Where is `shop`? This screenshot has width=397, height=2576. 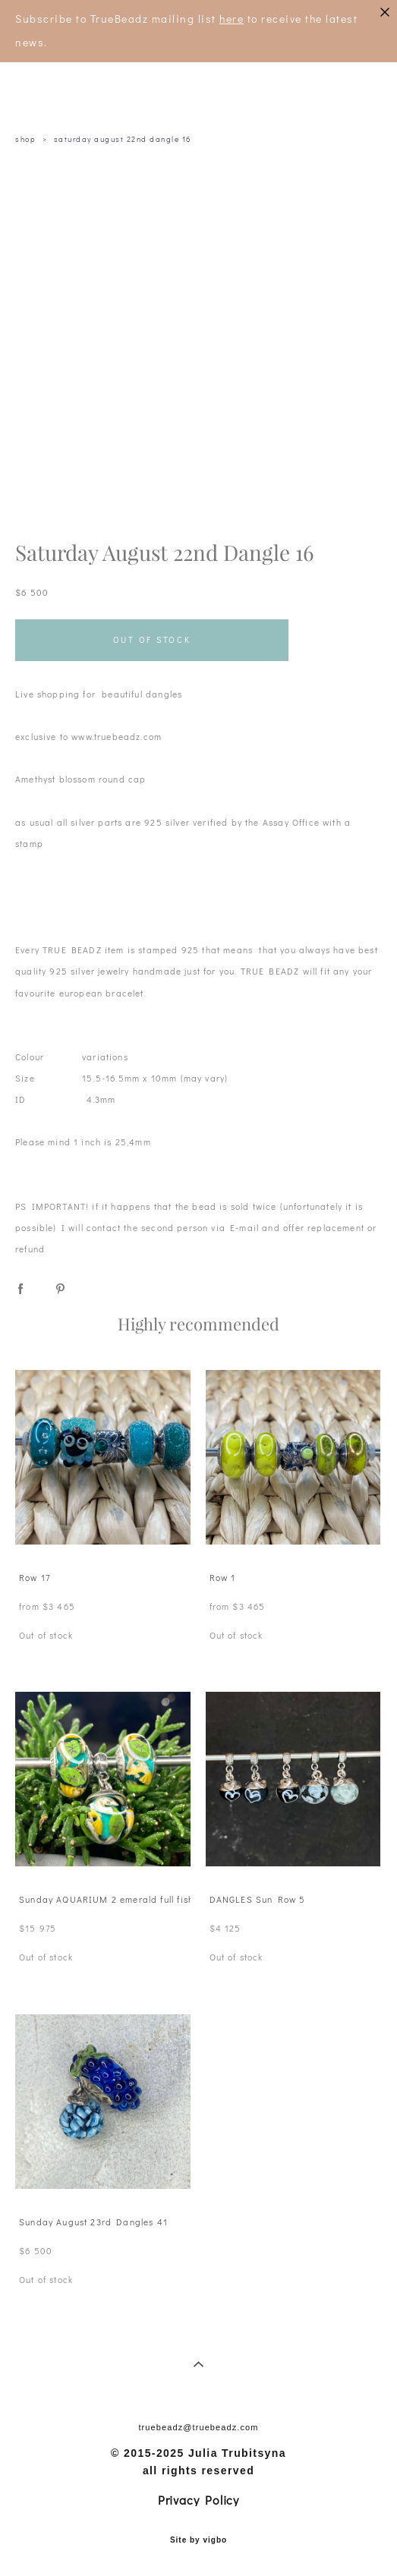
shop is located at coordinates (25, 139).